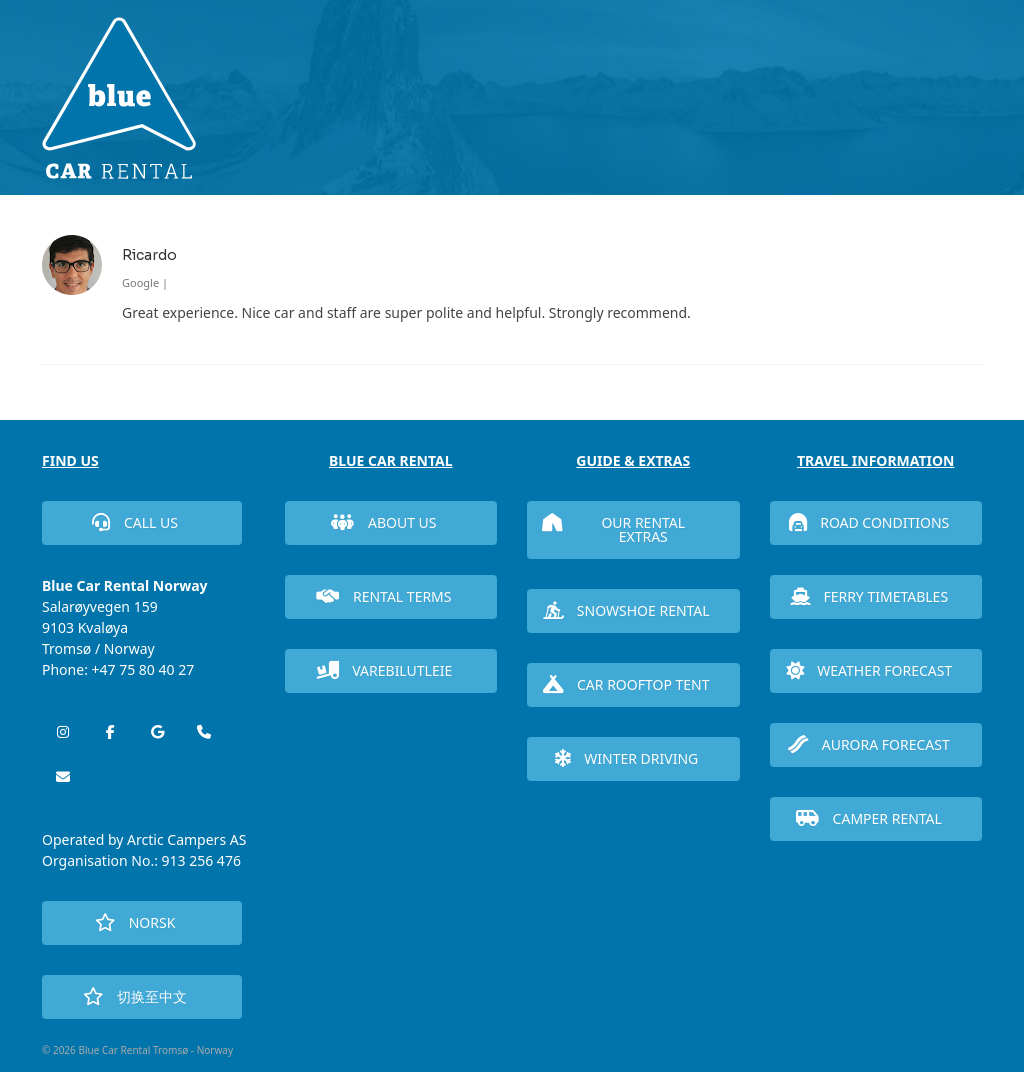  What do you see at coordinates (63, 777) in the screenshot?
I see `[Blue Car Rental Tromsø - Norway on Envelope]` at bounding box center [63, 777].